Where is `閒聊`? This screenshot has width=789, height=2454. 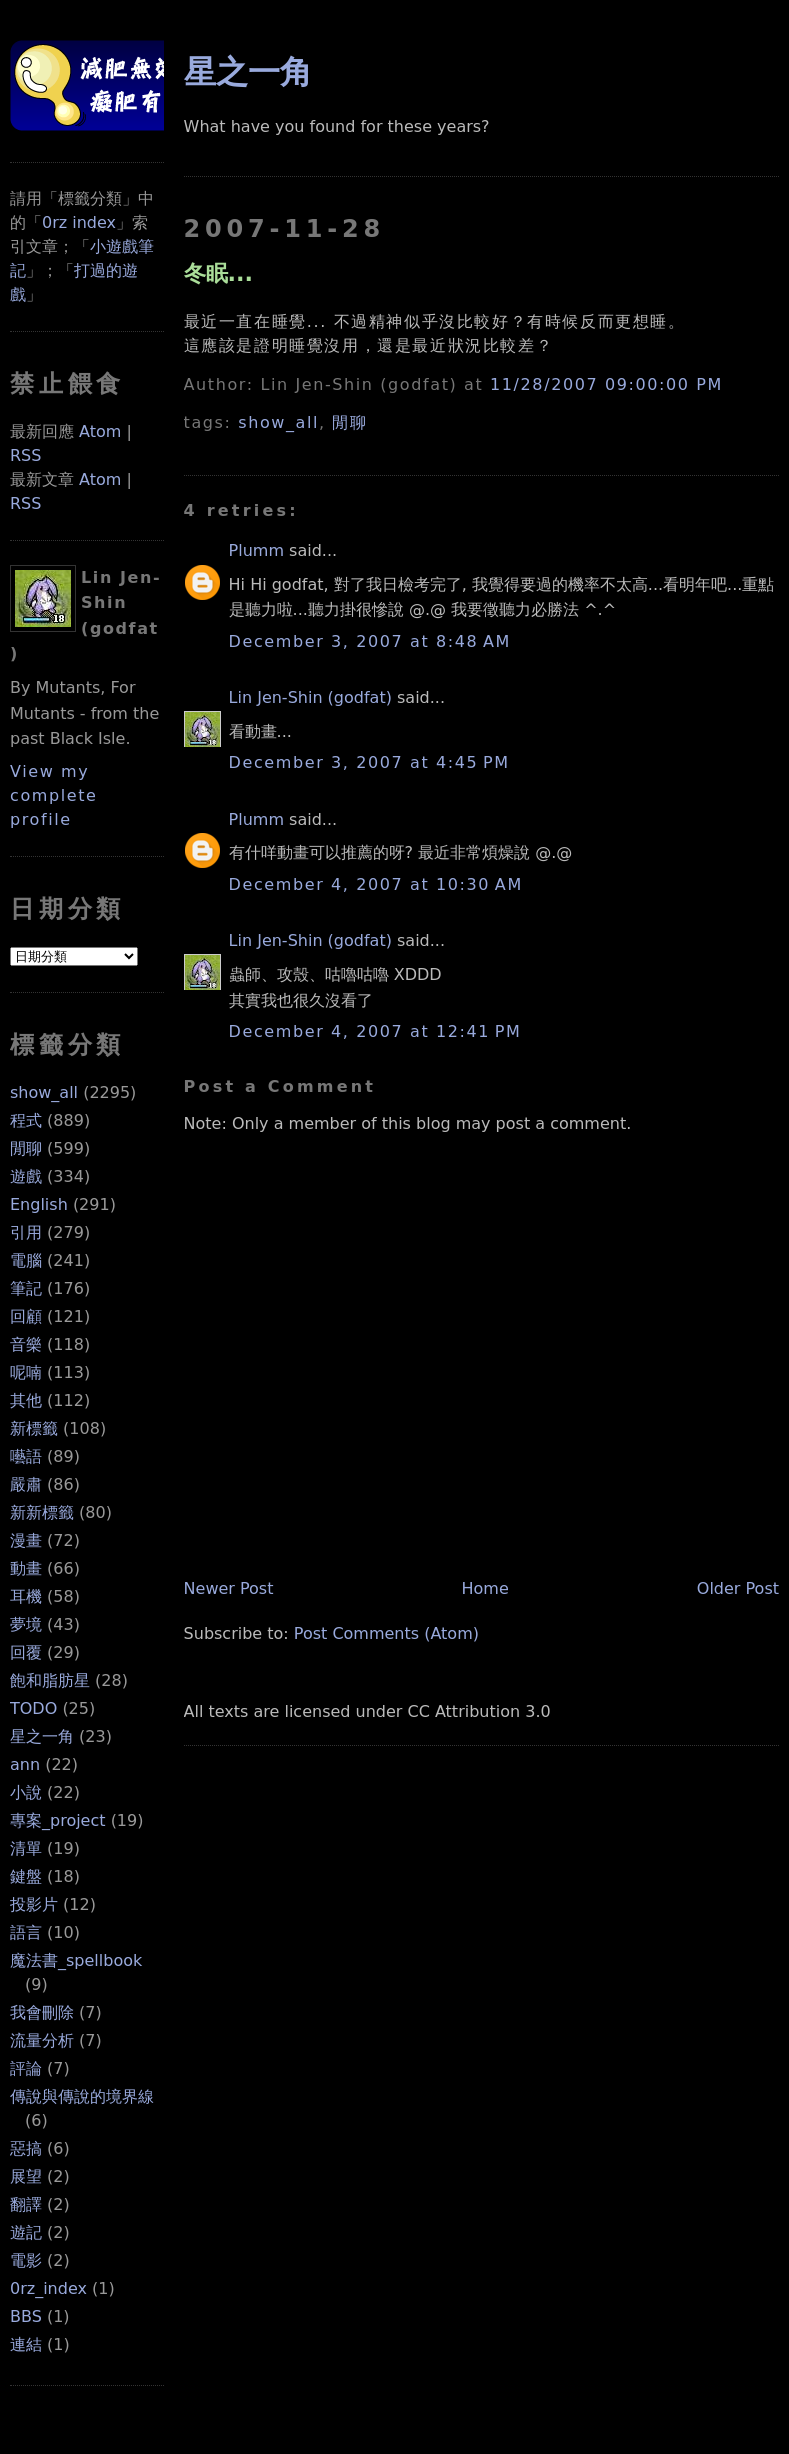
閒聊 is located at coordinates (26, 1148).